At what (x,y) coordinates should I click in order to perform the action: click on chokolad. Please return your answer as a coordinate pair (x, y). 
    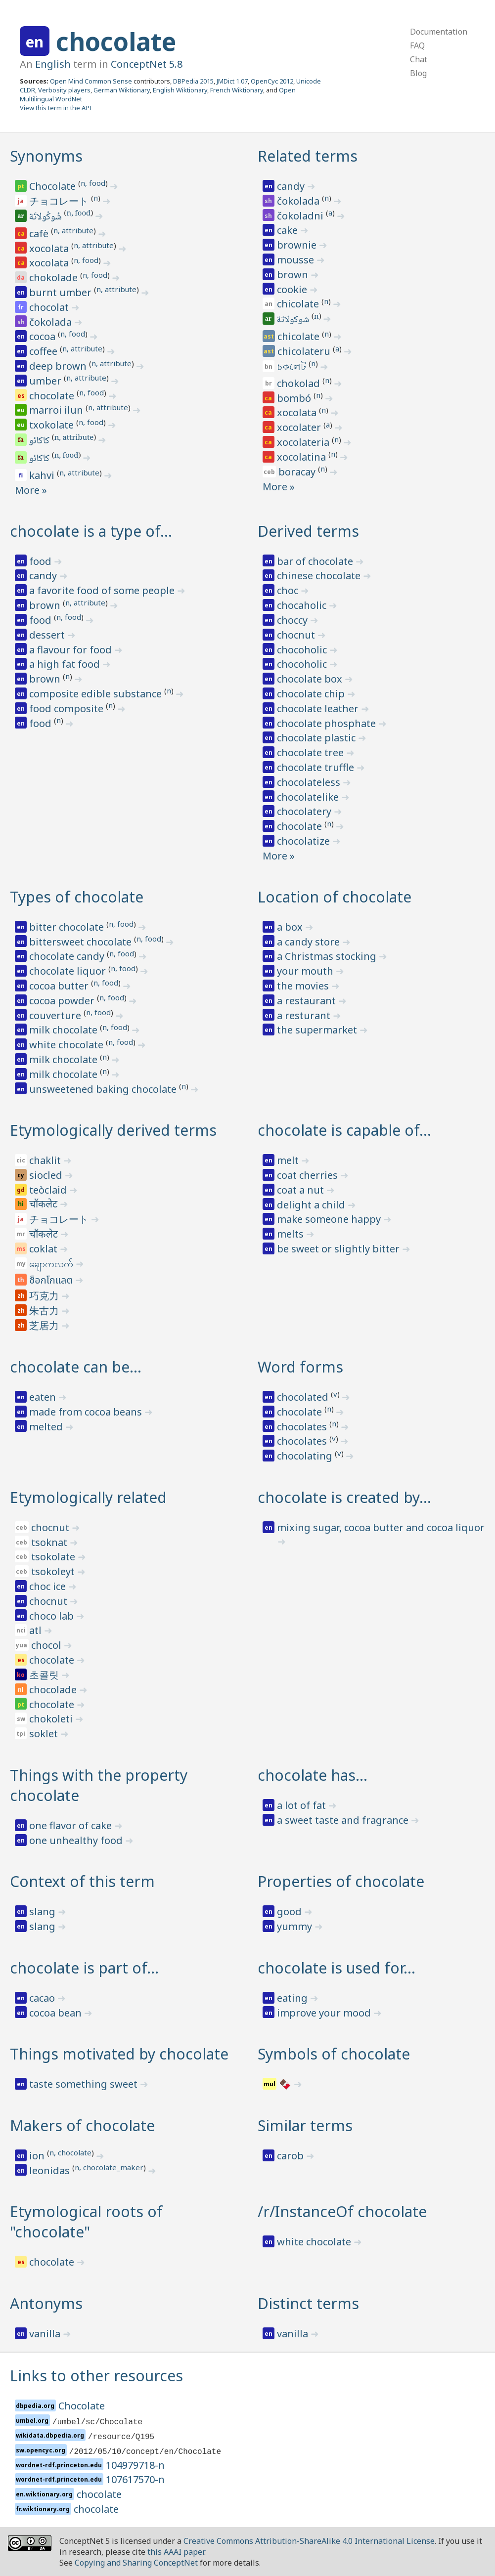
    Looking at the image, I should click on (299, 383).